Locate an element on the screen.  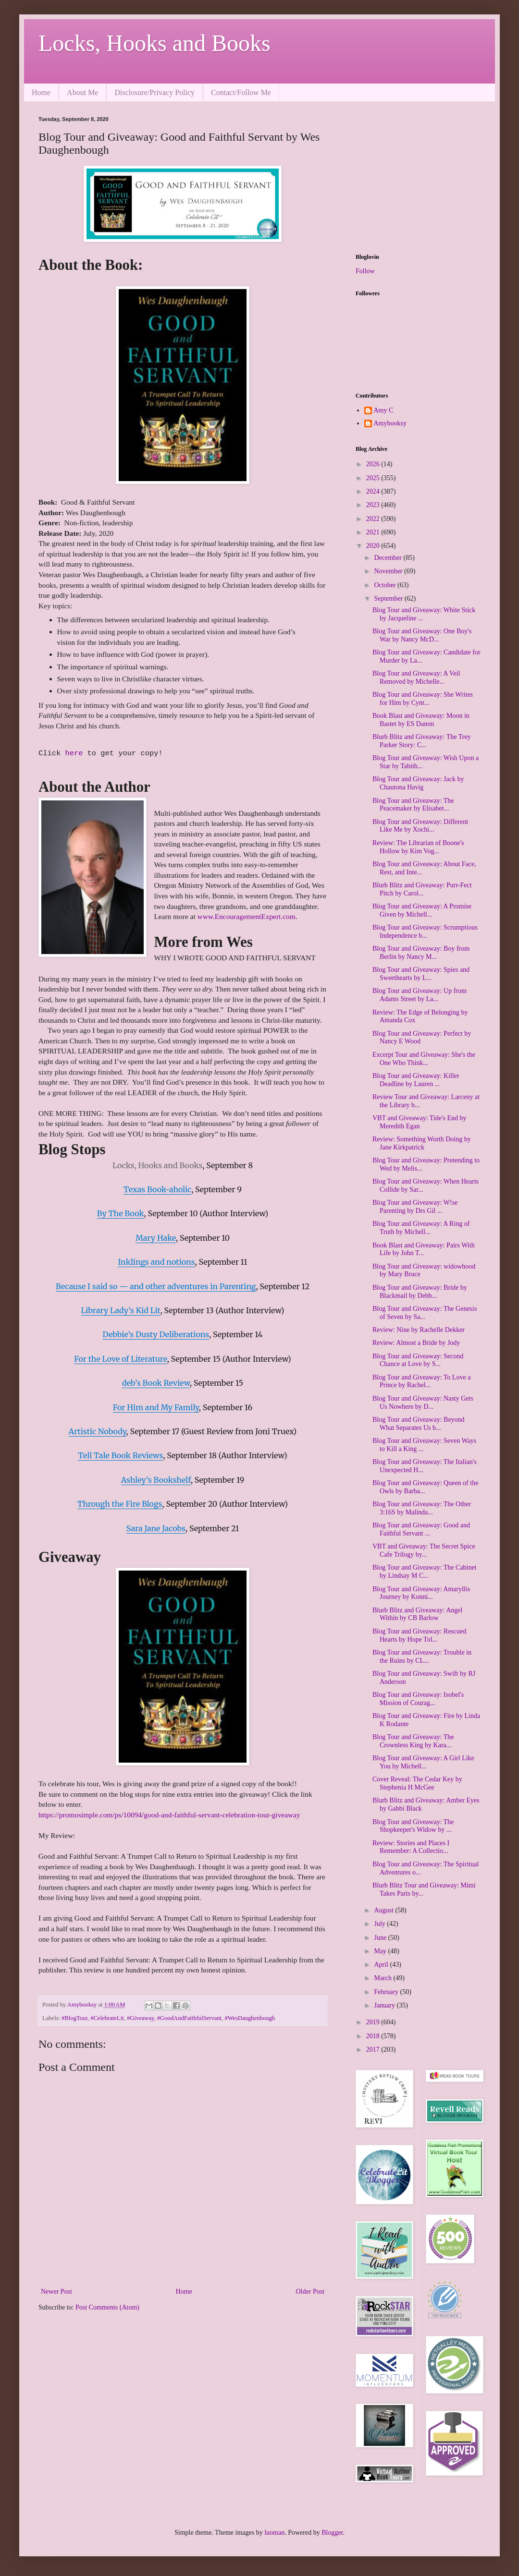
Blog Tour and Giveaway: Good and Faithful Servant ... is located at coordinates (421, 1529).